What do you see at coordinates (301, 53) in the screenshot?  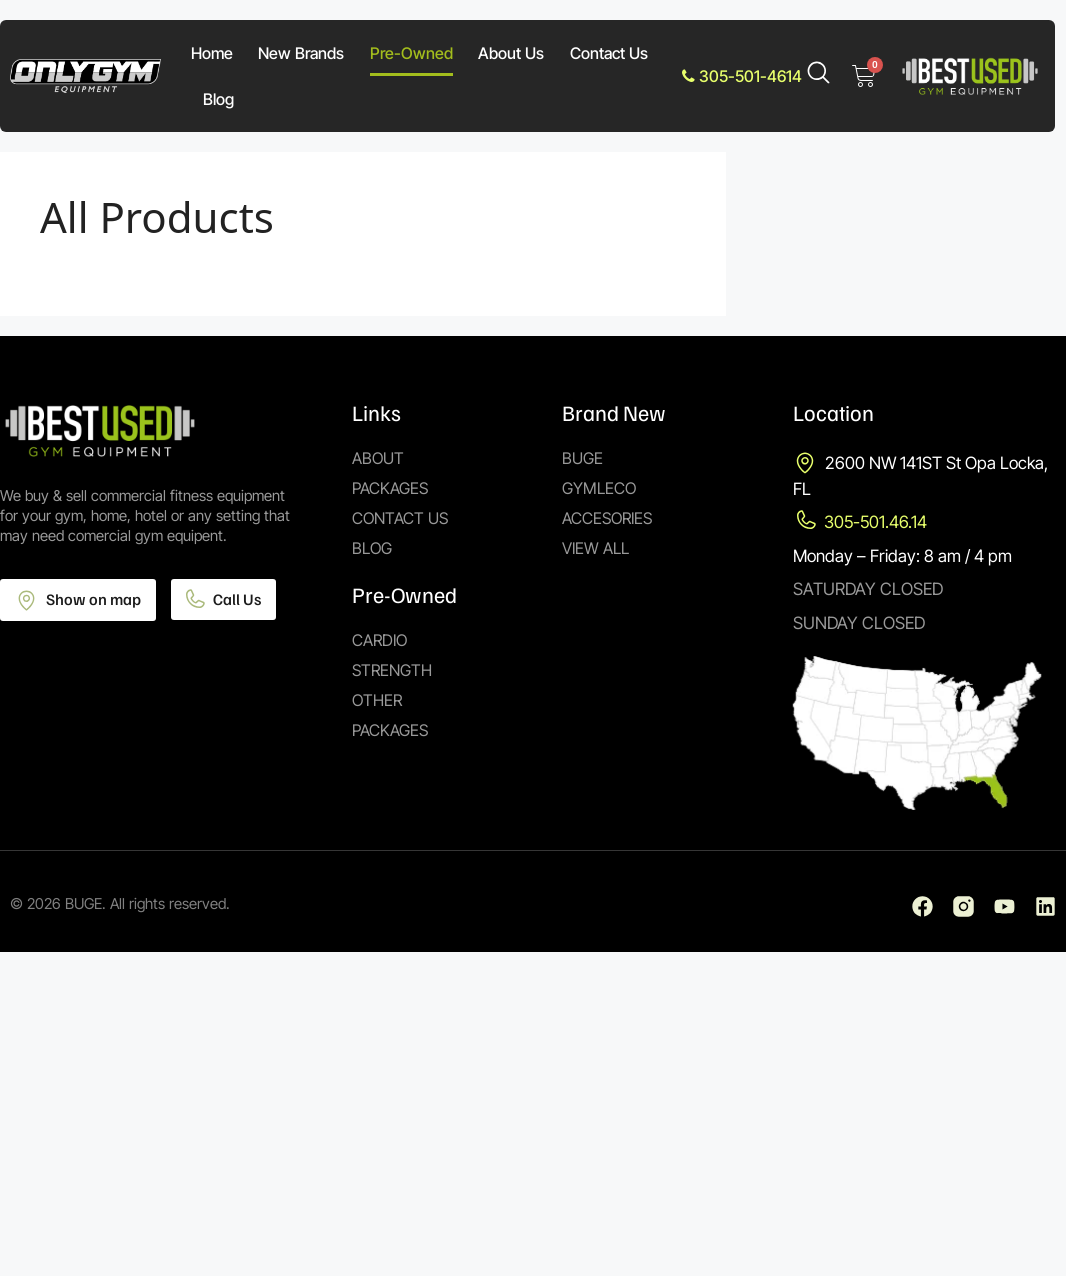 I see `New Brands` at bounding box center [301, 53].